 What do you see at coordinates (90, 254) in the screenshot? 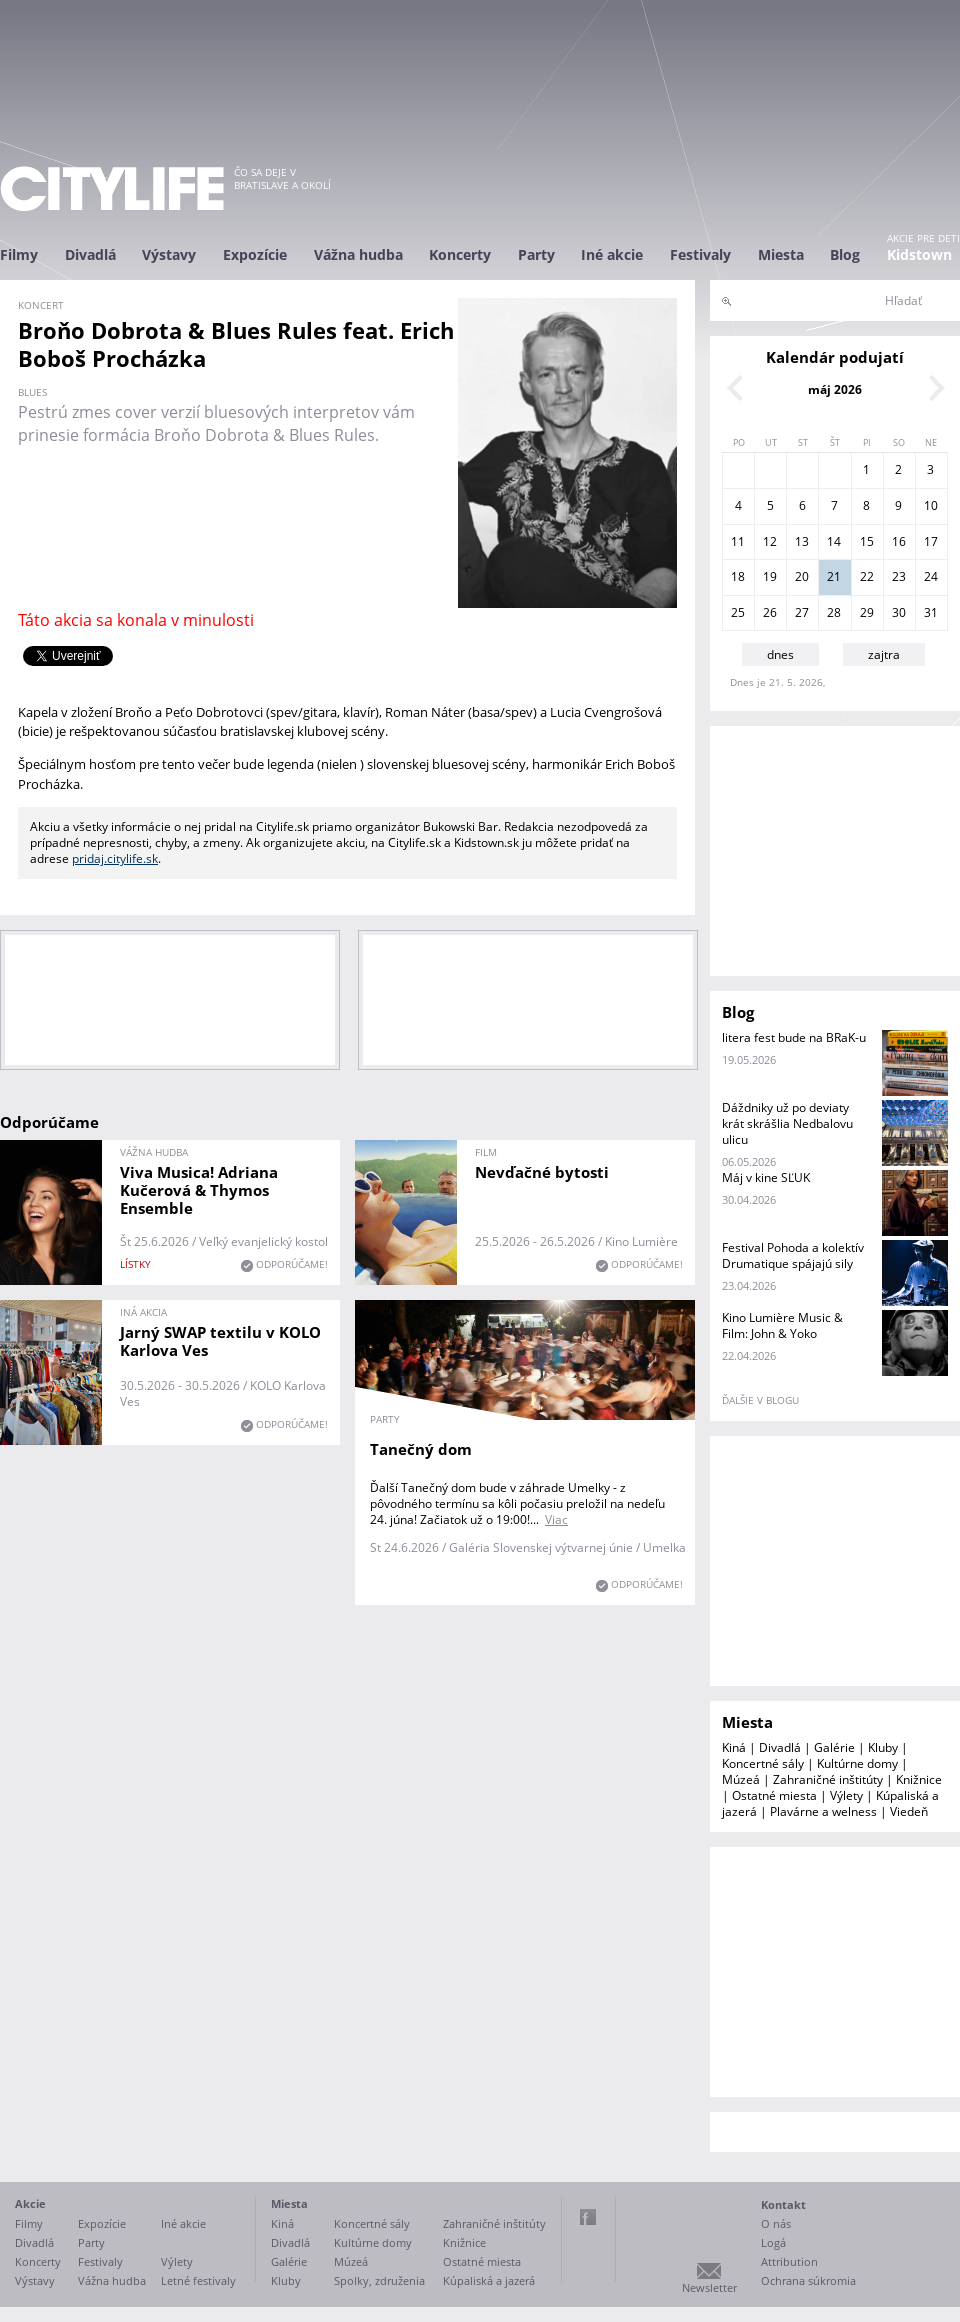
I see `Divadlá` at bounding box center [90, 254].